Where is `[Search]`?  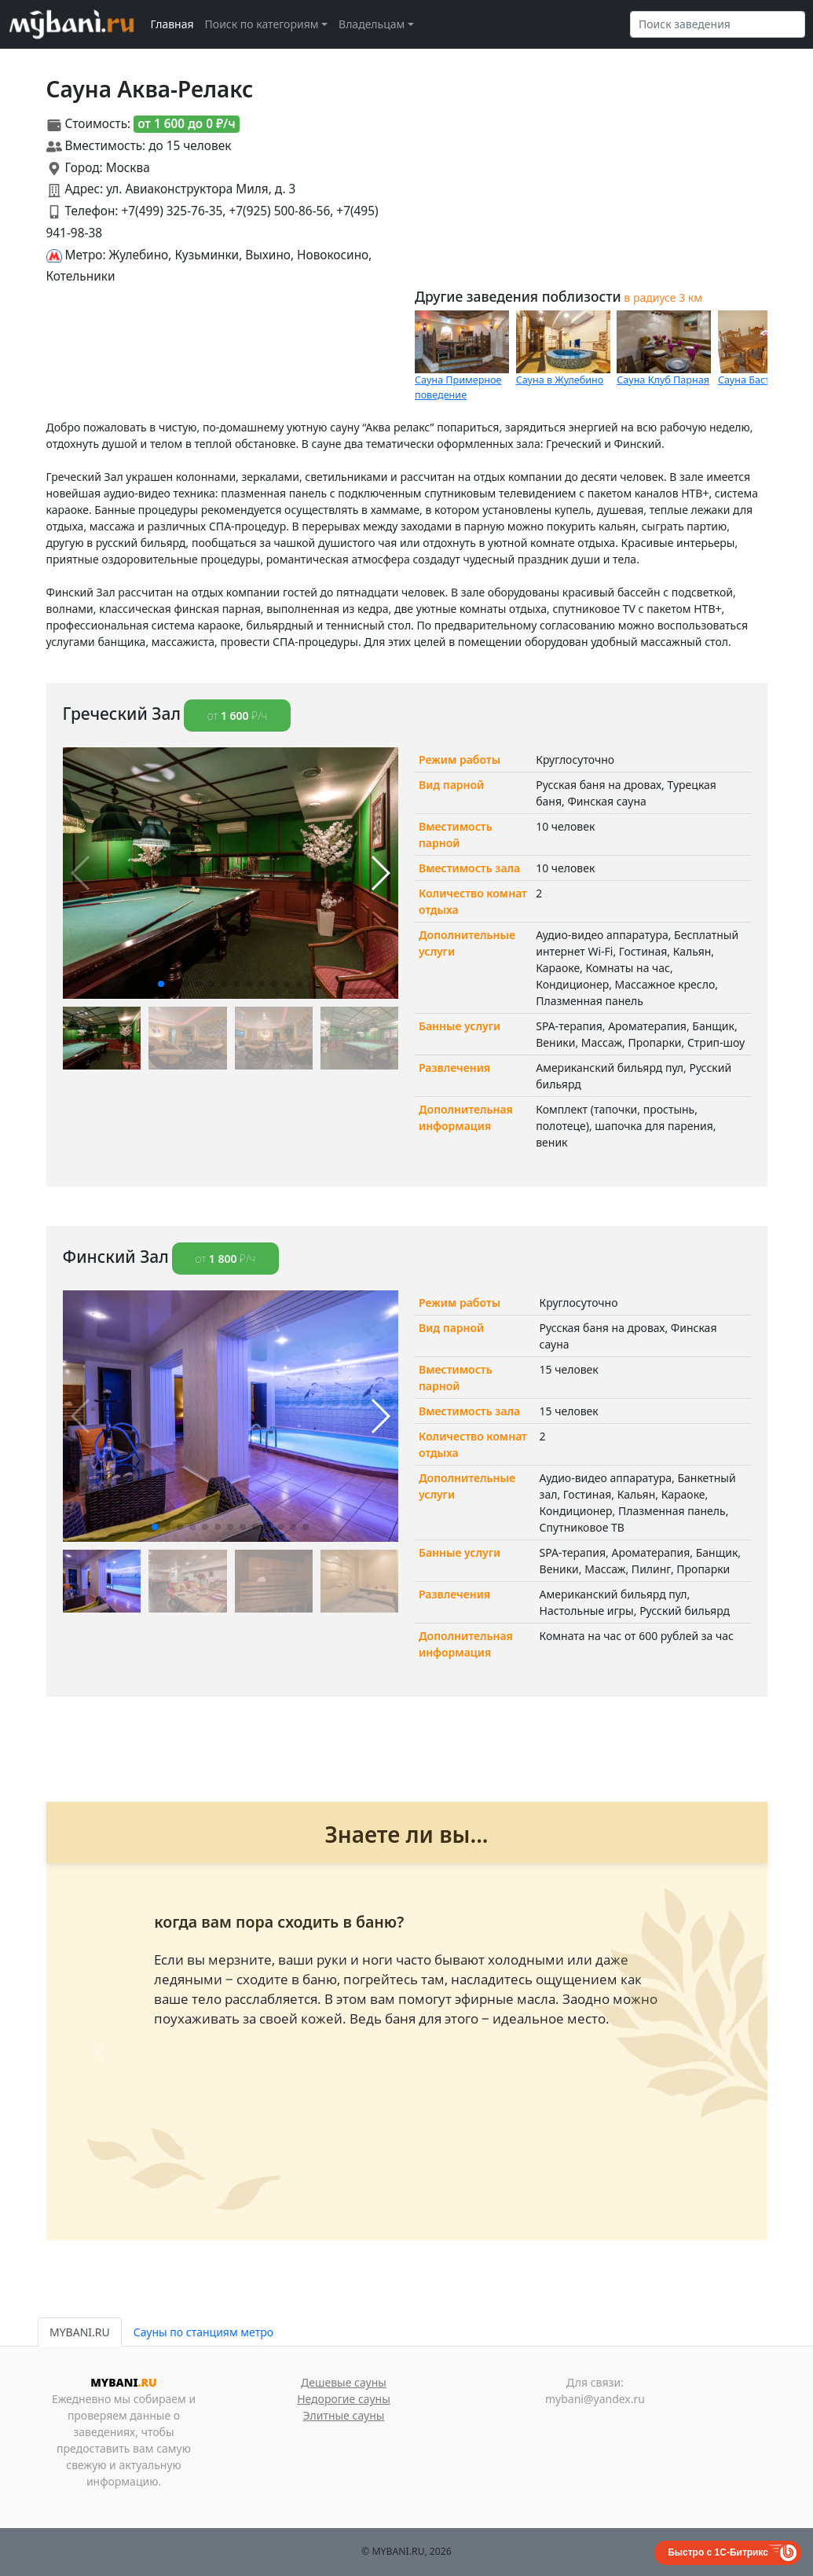 [Search] is located at coordinates (717, 24).